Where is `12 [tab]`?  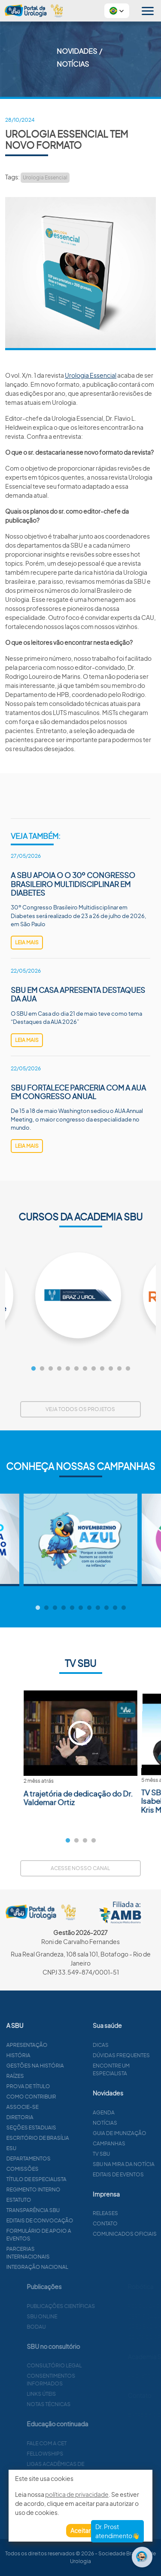 12 [tab] is located at coordinates (128, 1369).